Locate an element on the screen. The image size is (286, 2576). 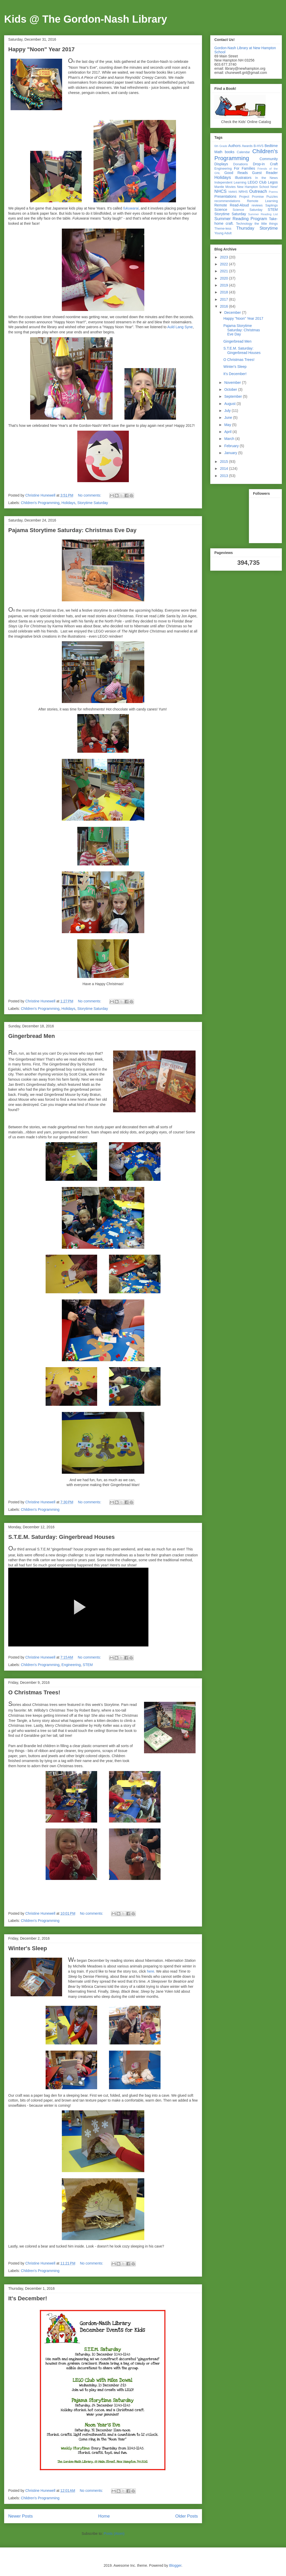
Kids @ The Gordon-Nash Library is located at coordinates (85, 19).